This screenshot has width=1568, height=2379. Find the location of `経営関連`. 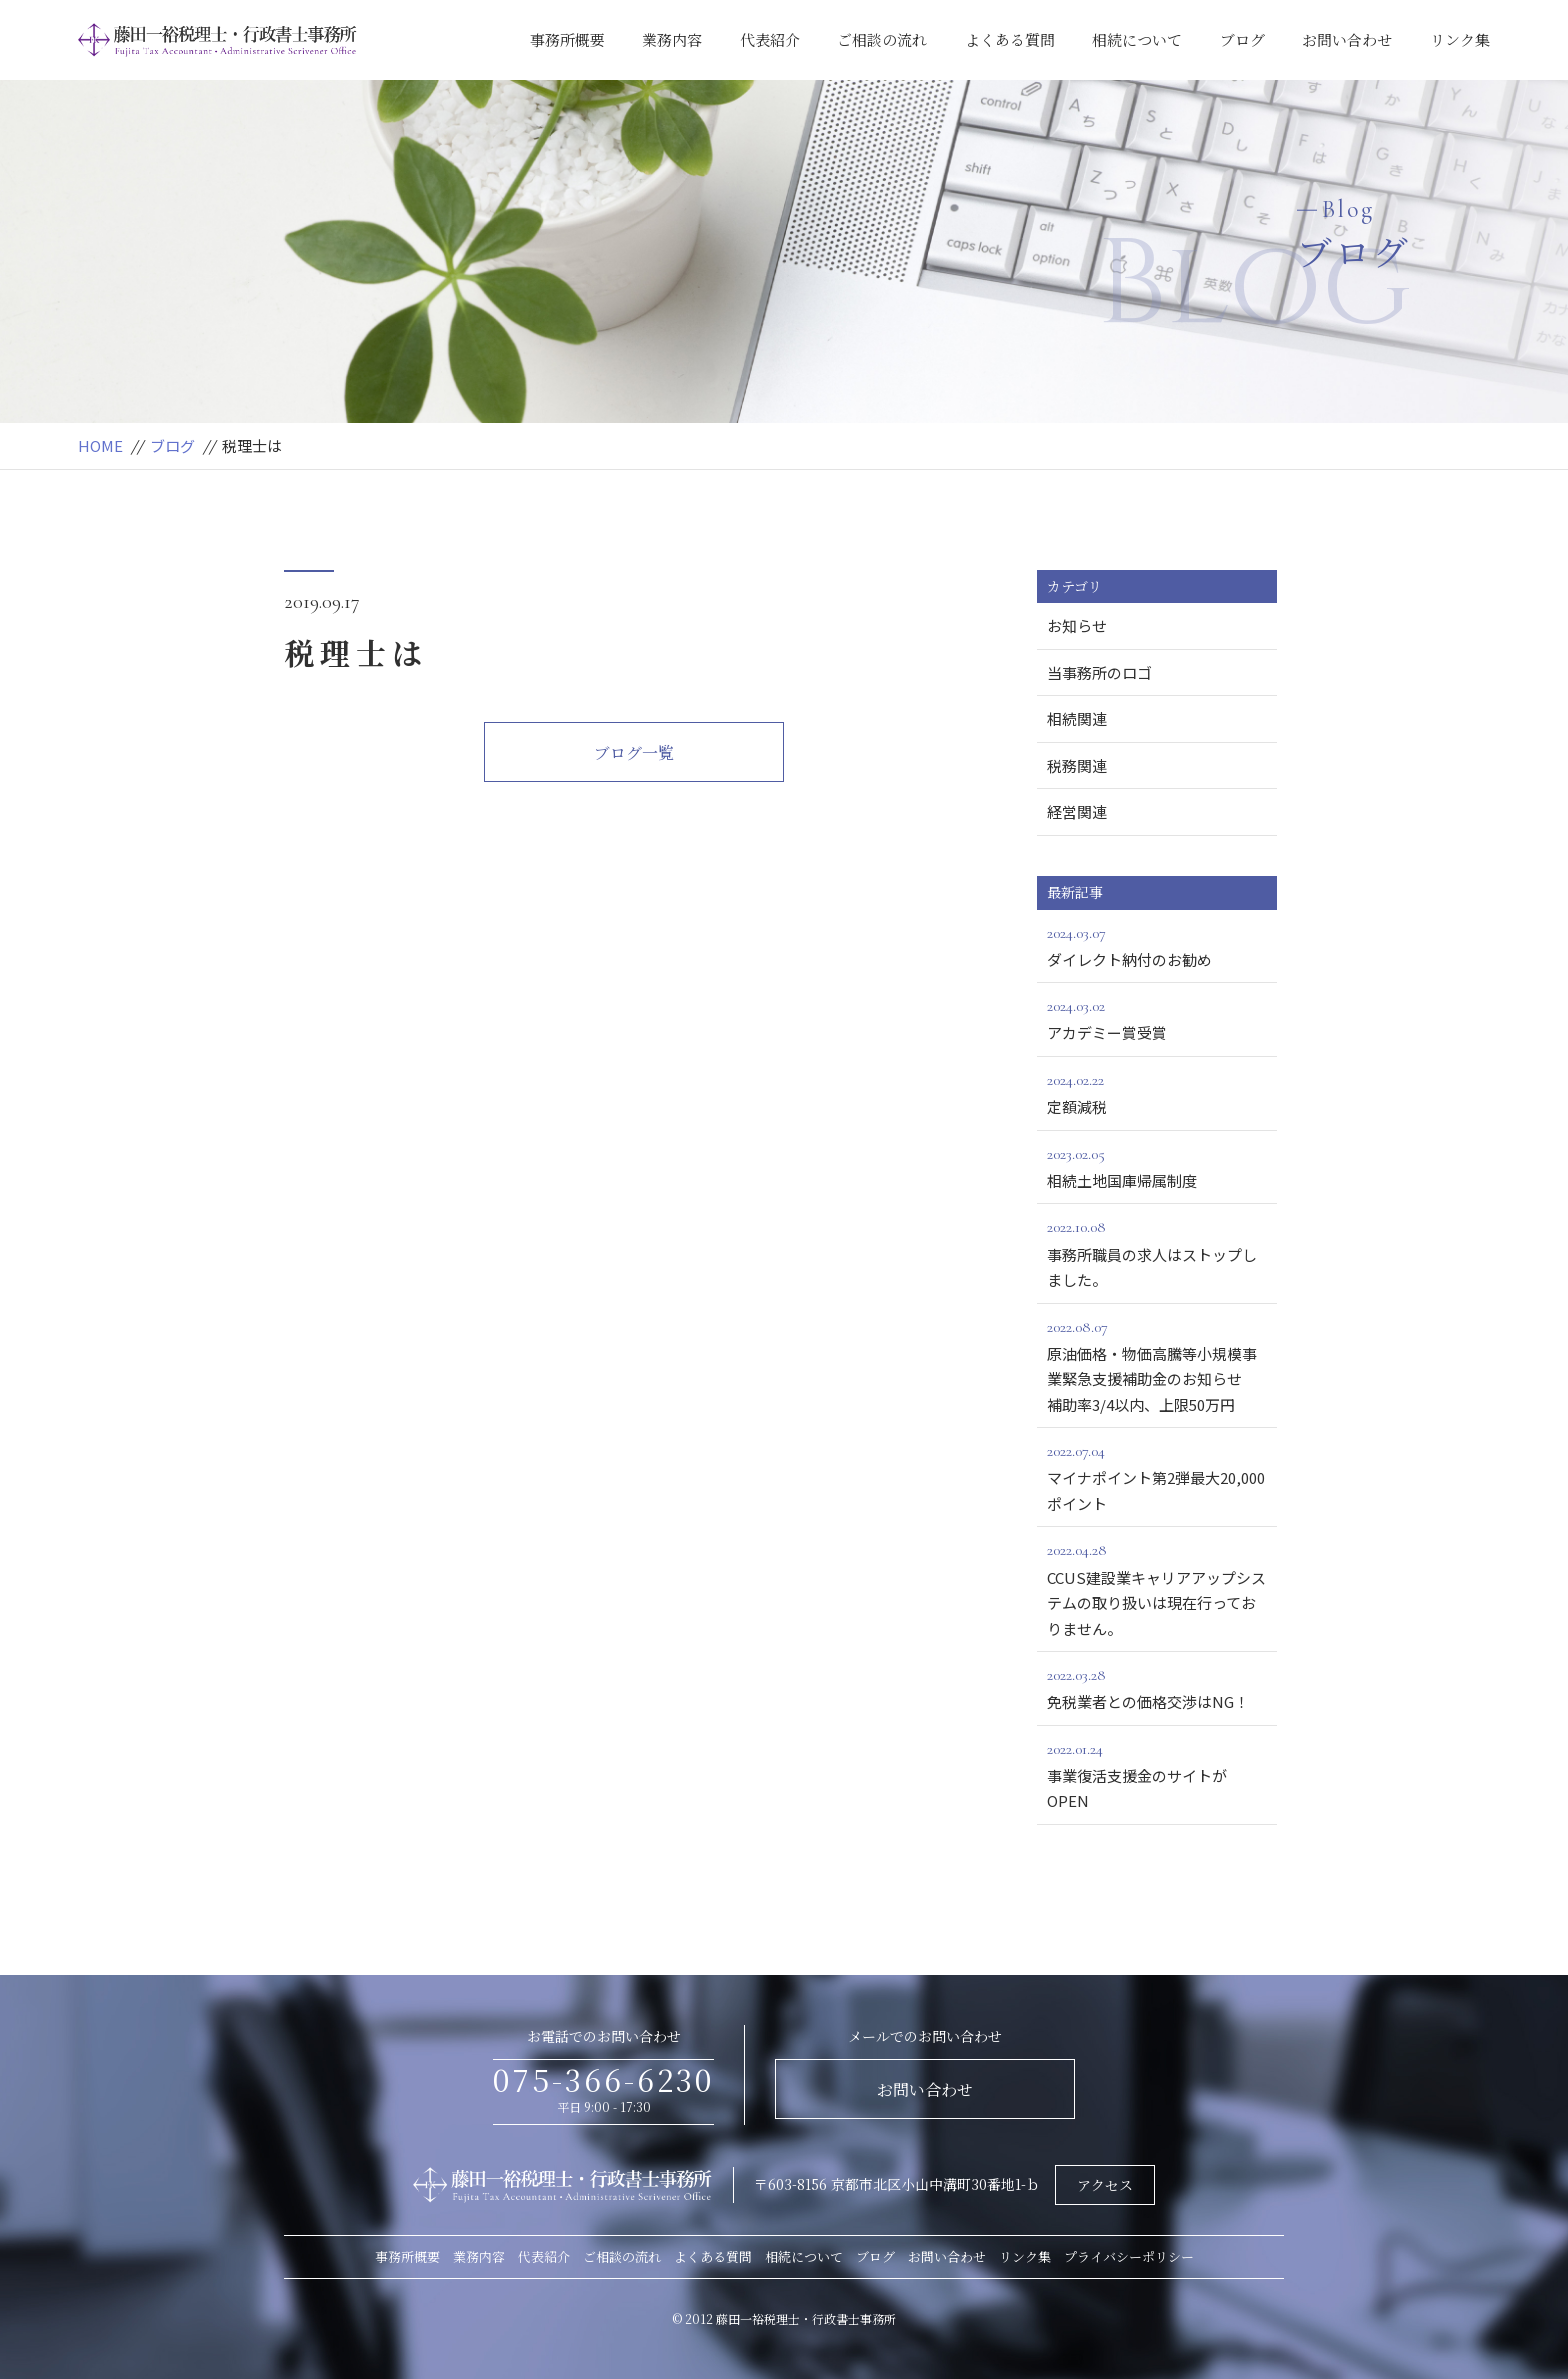

経営関連 is located at coordinates (1077, 811).